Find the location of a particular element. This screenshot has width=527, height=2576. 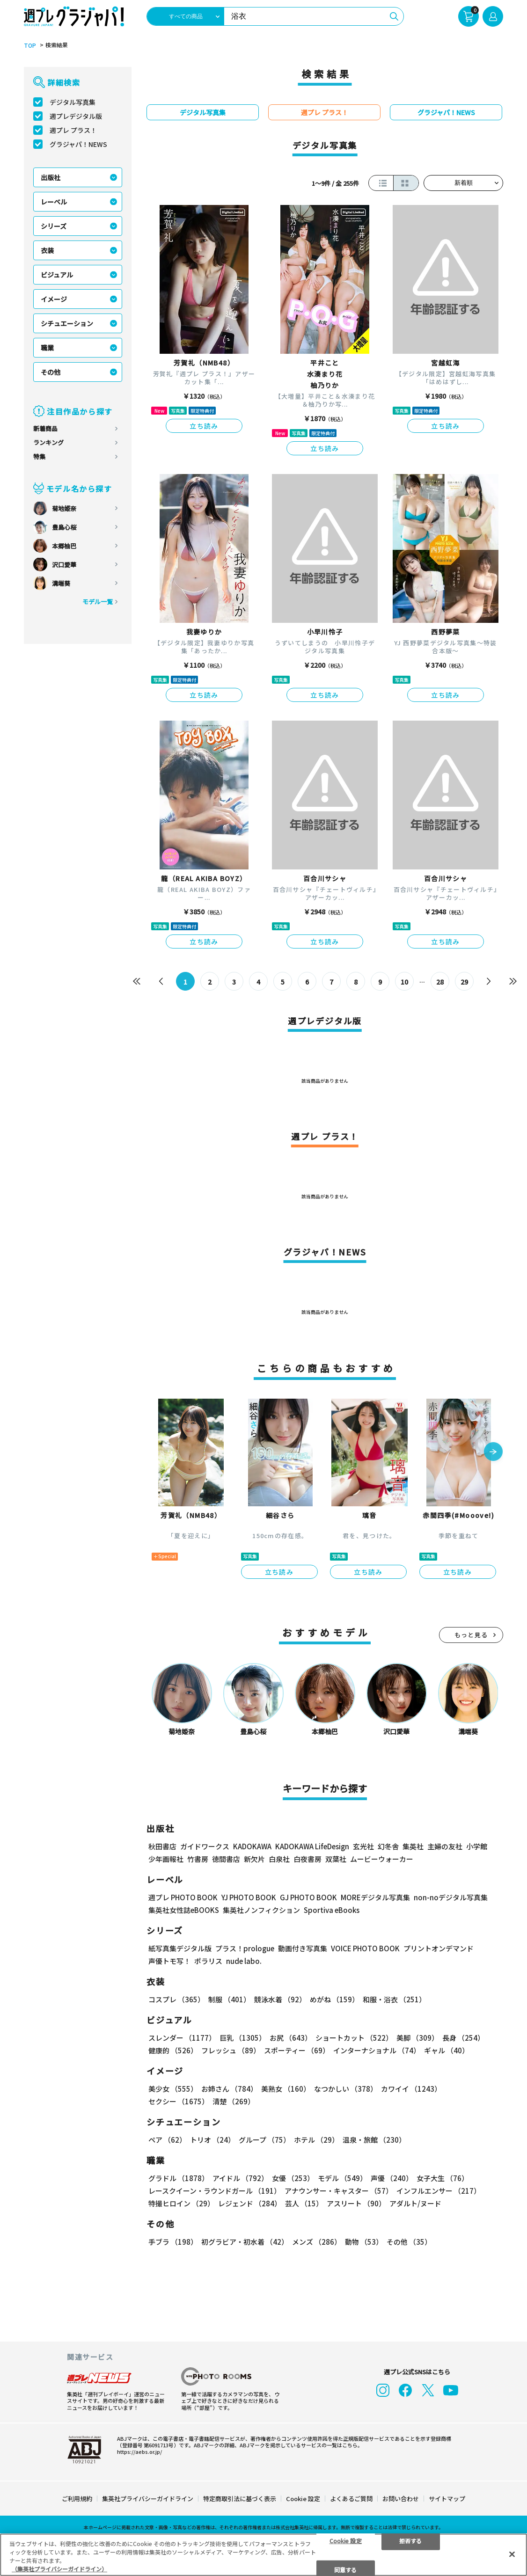

衣装 is located at coordinates (47, 250).